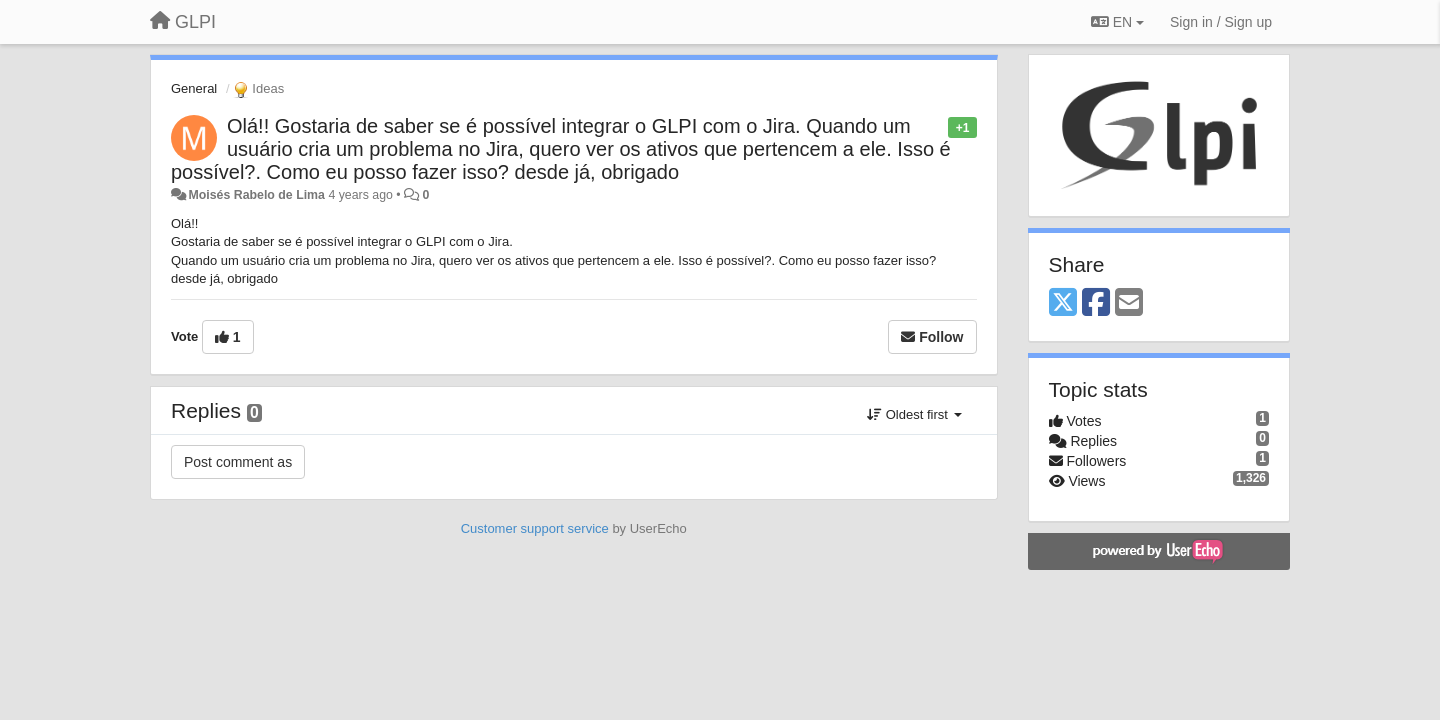 The image size is (1440, 720). Describe the element at coordinates (256, 195) in the screenshot. I see `Moisés Rabelo de Lima` at that location.